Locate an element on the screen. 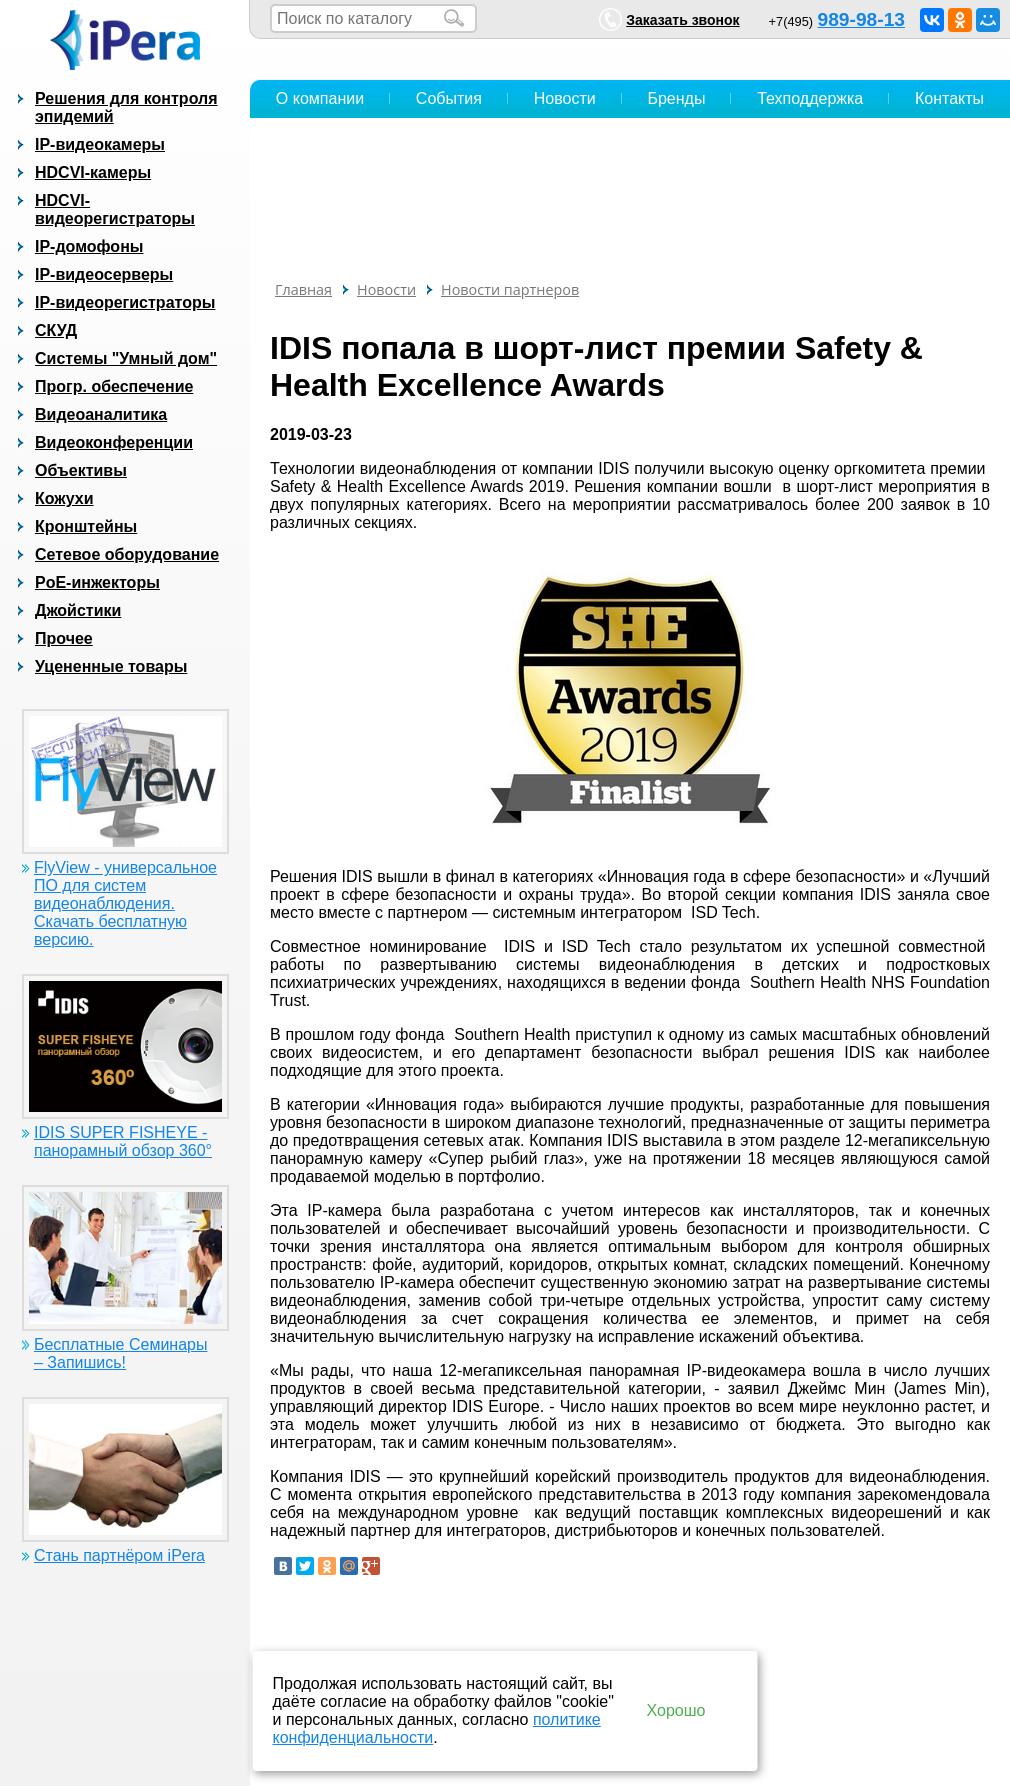 The image size is (1010, 1786). Прочее is located at coordinates (64, 638).